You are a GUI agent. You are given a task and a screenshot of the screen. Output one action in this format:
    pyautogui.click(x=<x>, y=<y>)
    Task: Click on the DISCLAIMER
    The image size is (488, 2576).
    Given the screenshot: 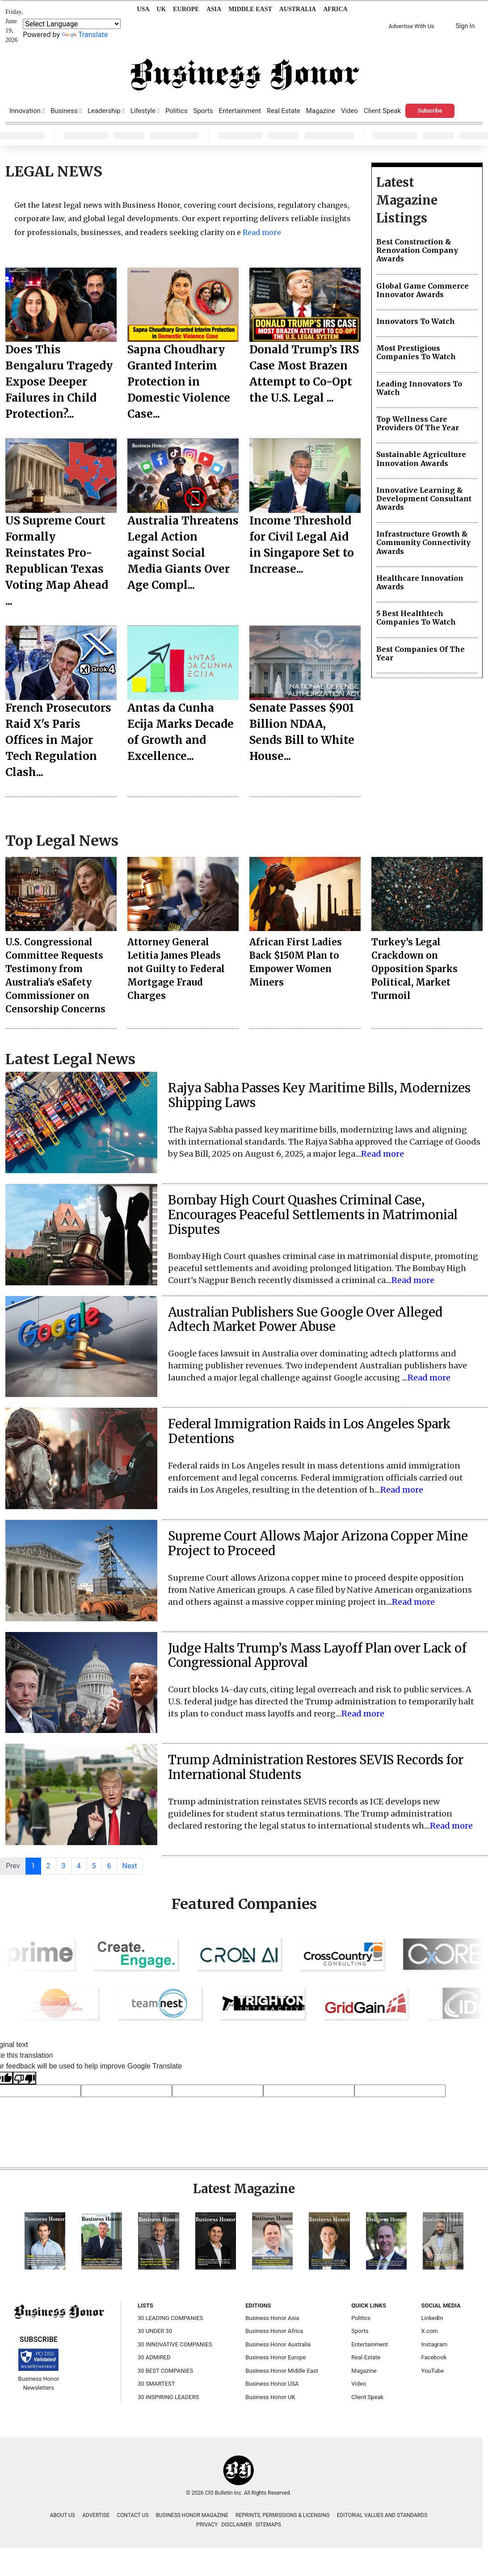 What is the action you would take?
    pyautogui.click(x=236, y=2524)
    